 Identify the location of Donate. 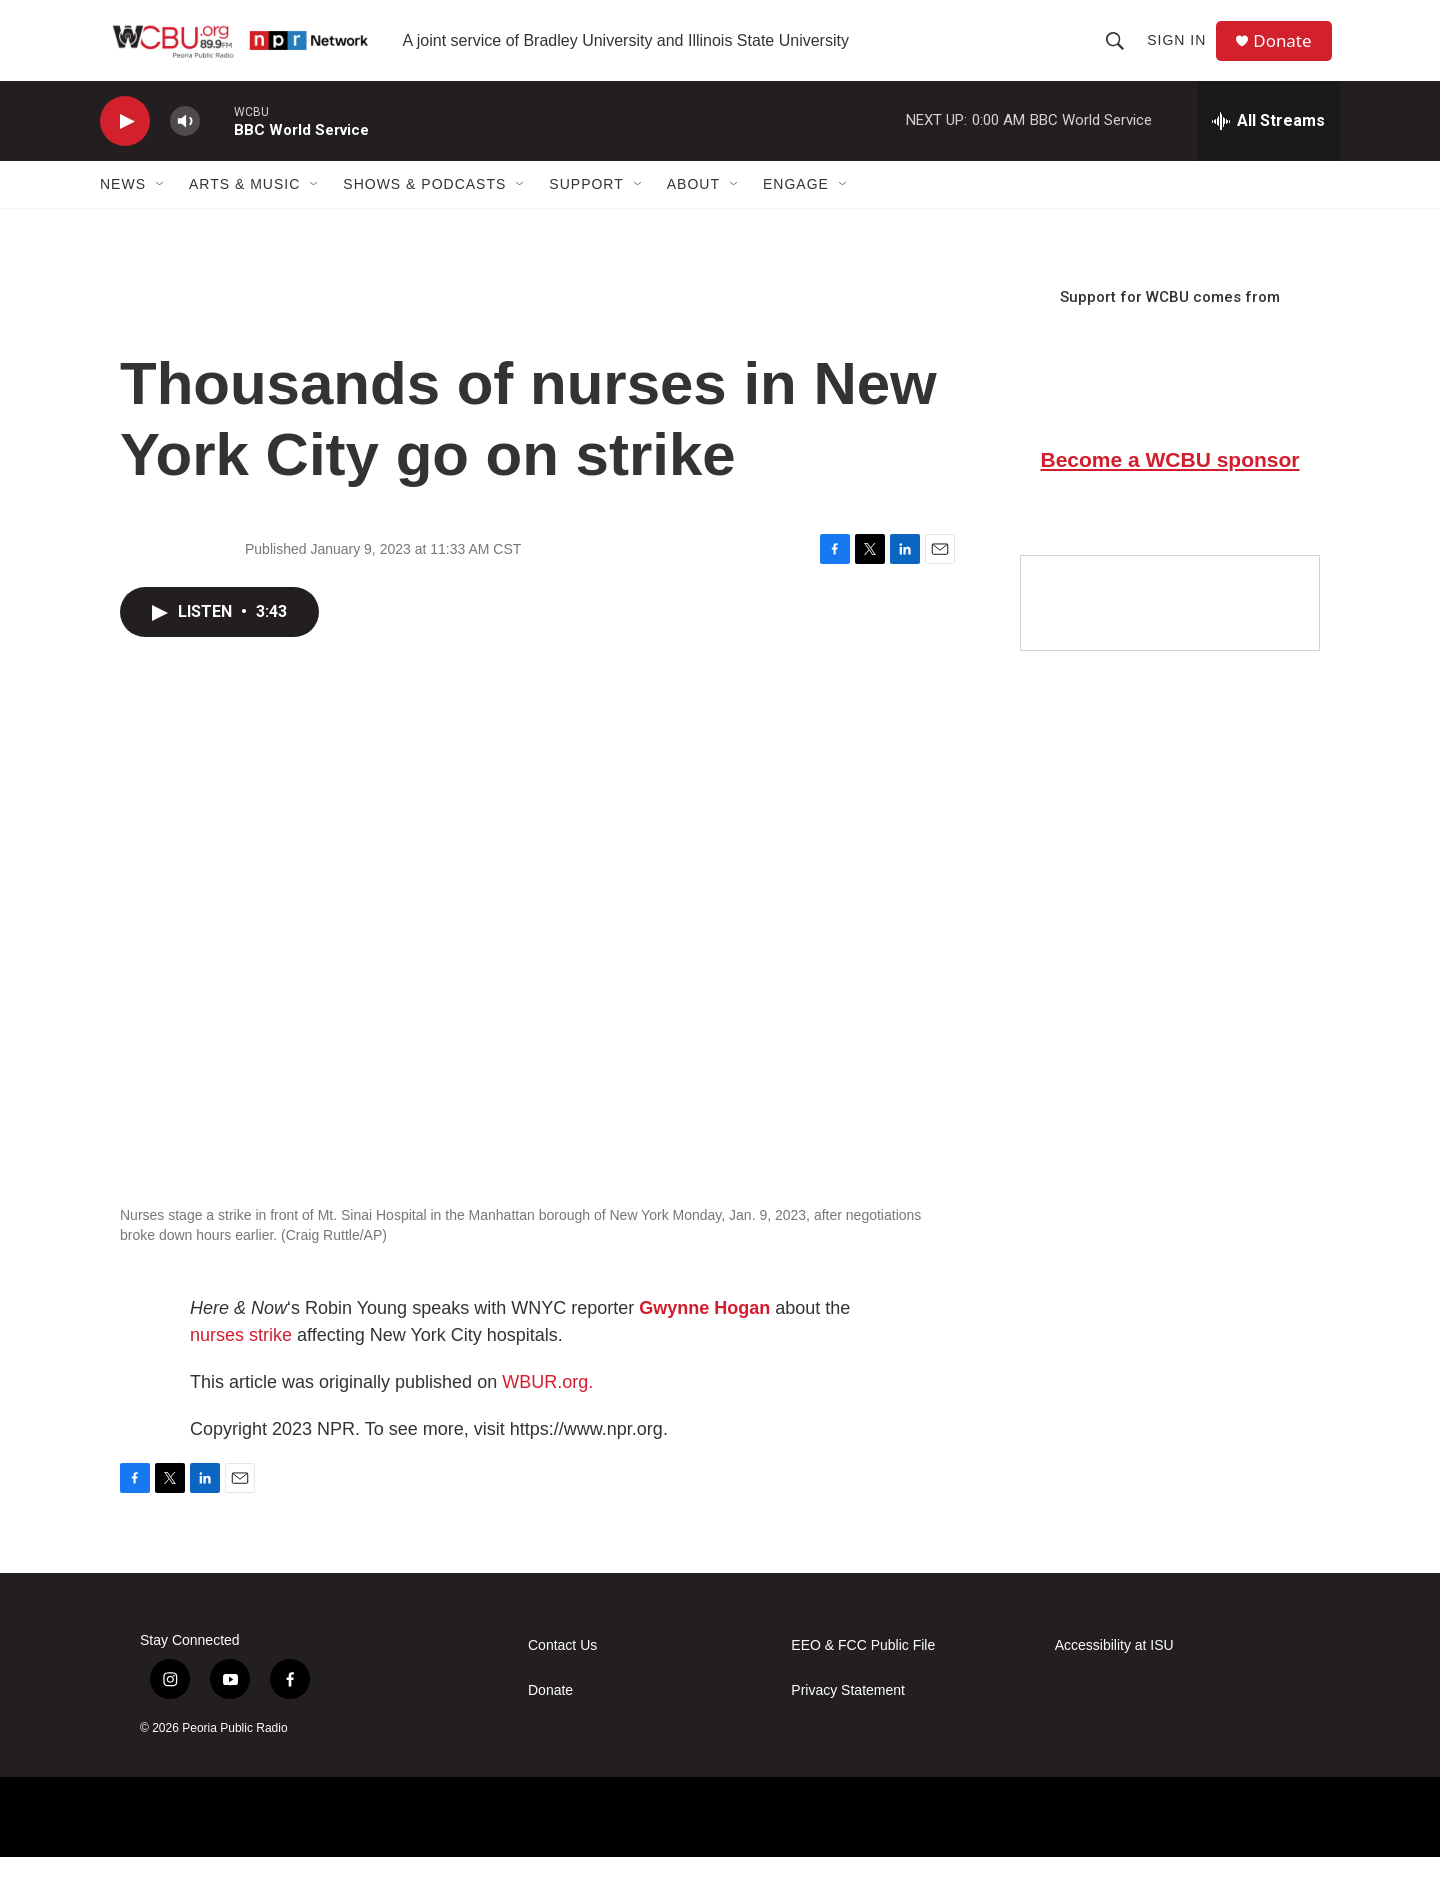
(1289, 52).